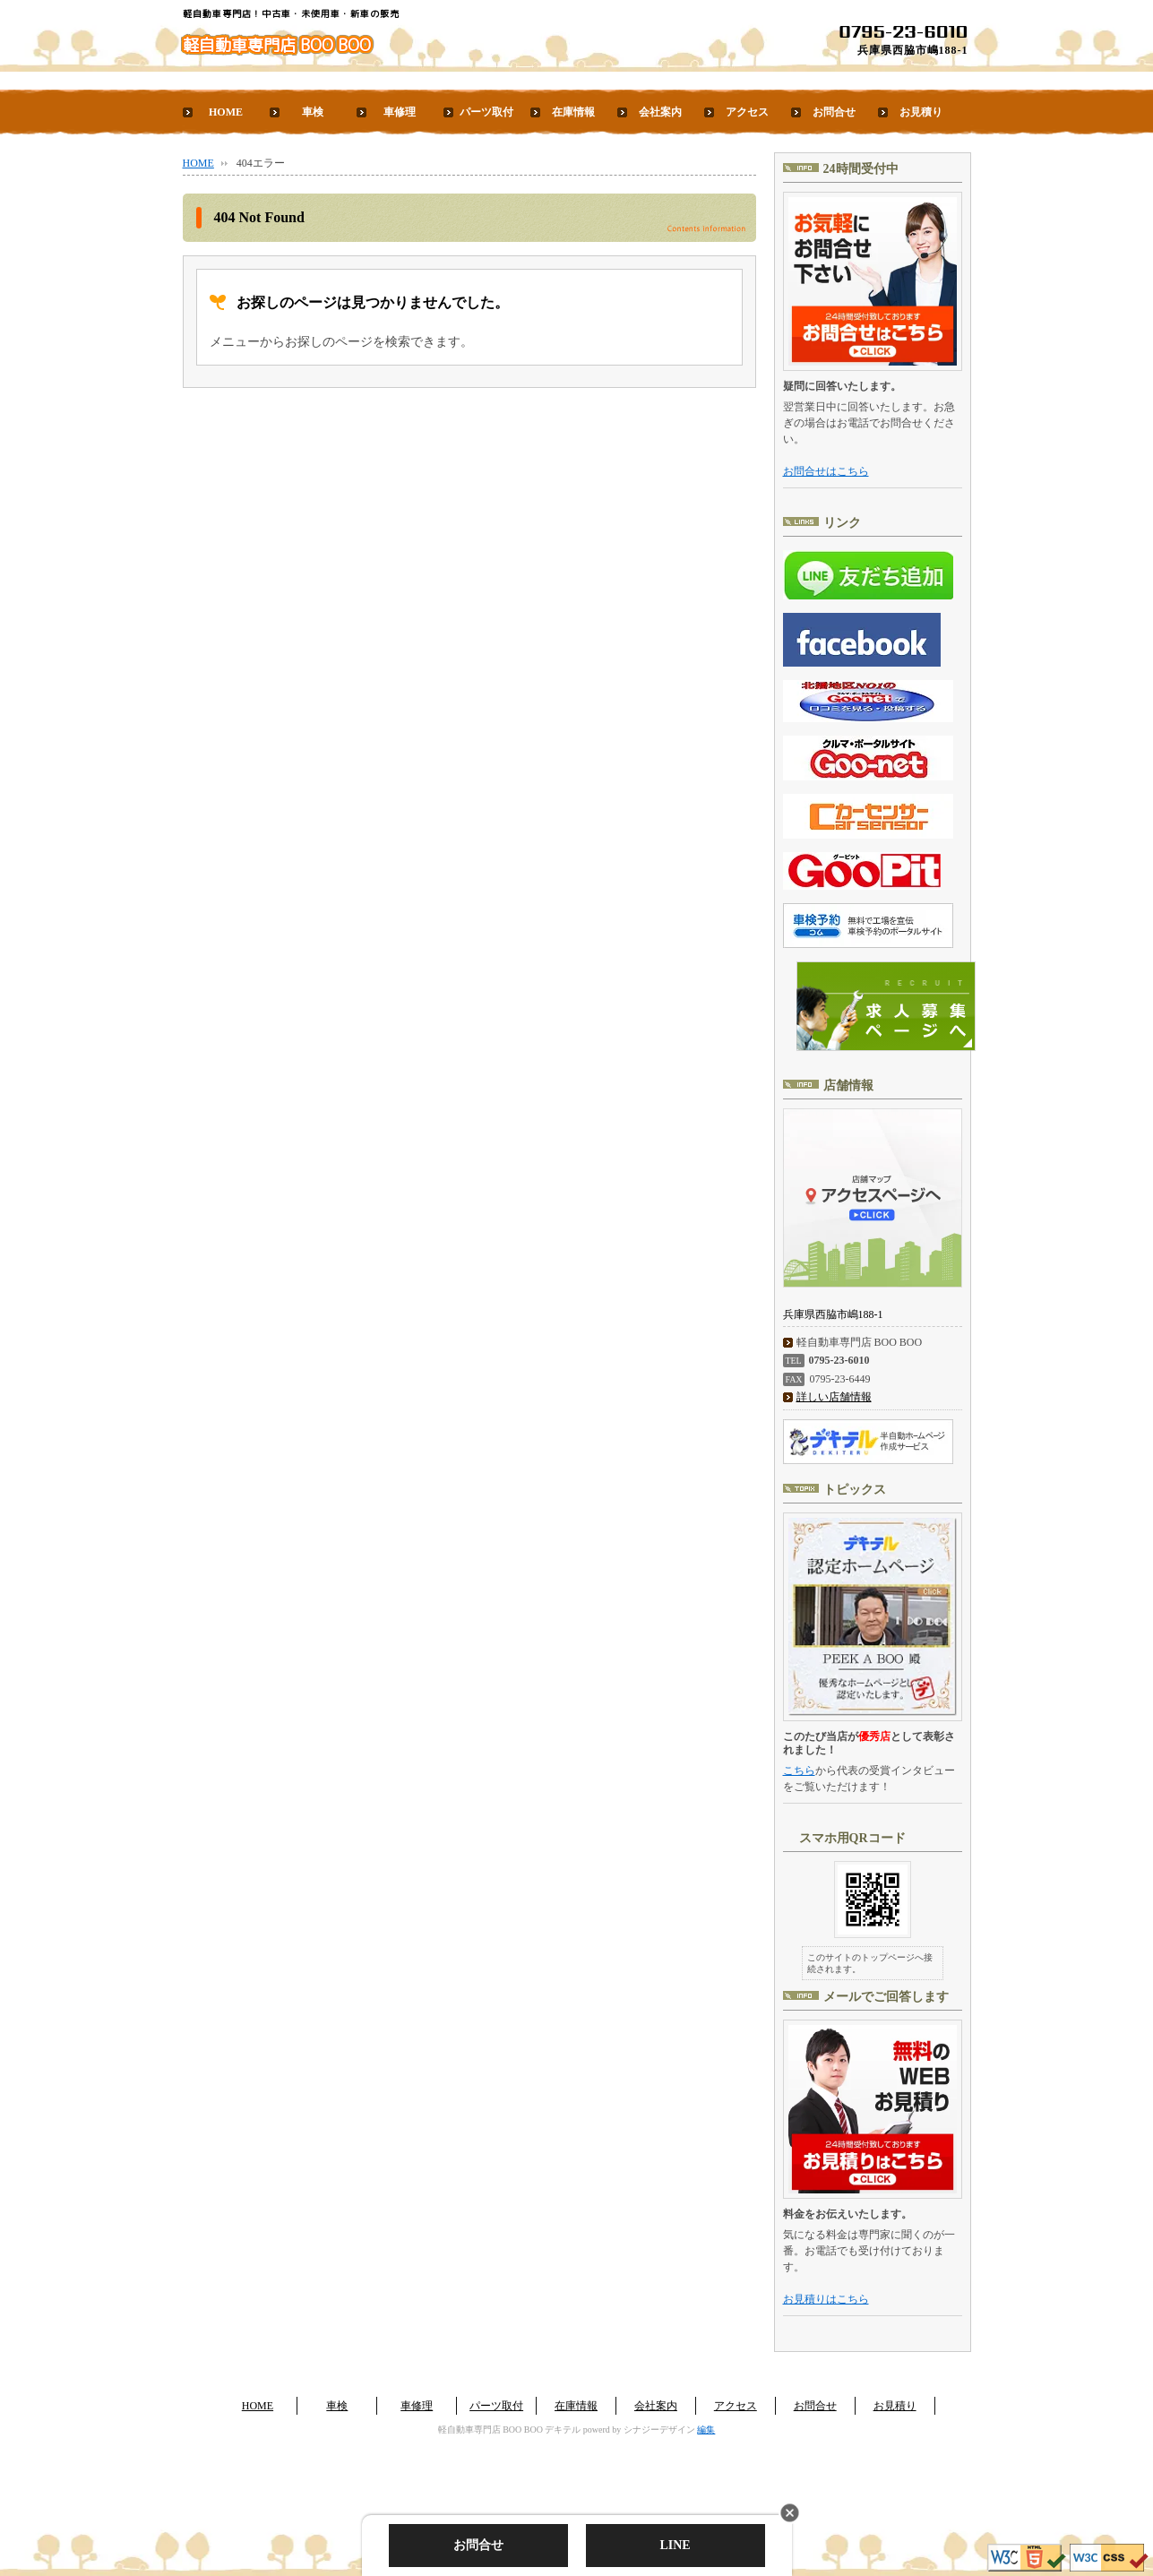  What do you see at coordinates (826, 471) in the screenshot?
I see `お問合せはこちら` at bounding box center [826, 471].